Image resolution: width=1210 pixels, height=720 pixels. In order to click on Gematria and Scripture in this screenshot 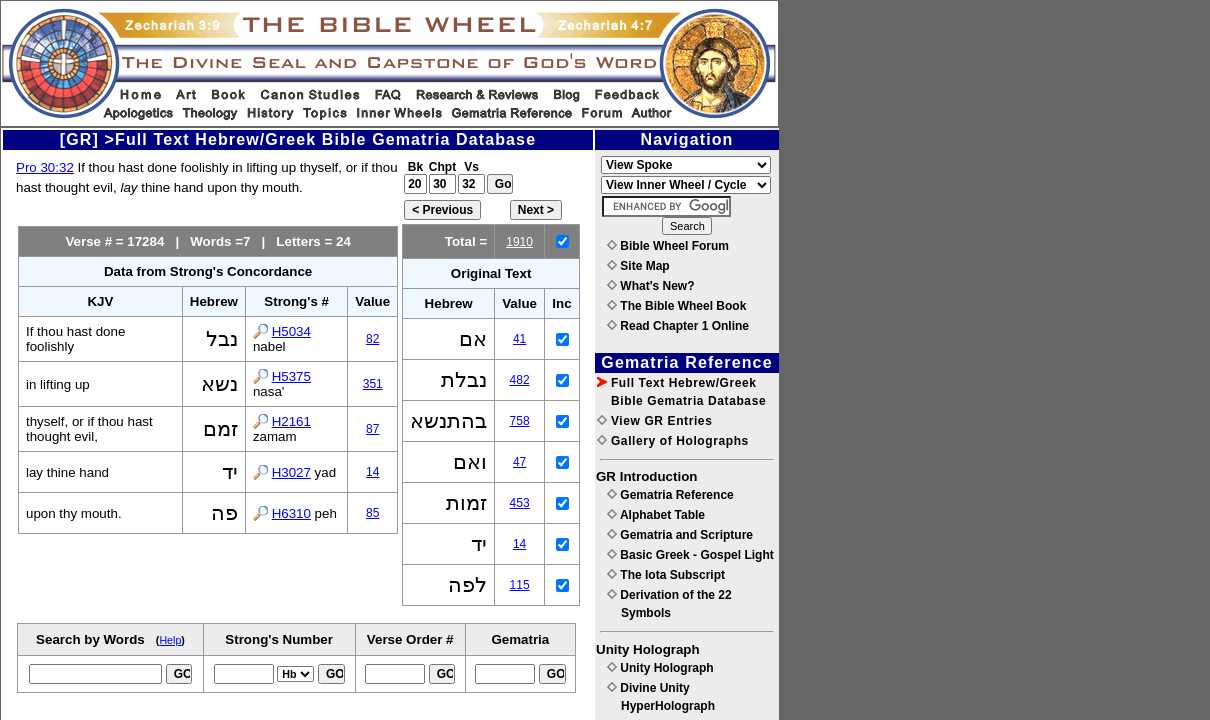, I will do `click(680, 535)`.